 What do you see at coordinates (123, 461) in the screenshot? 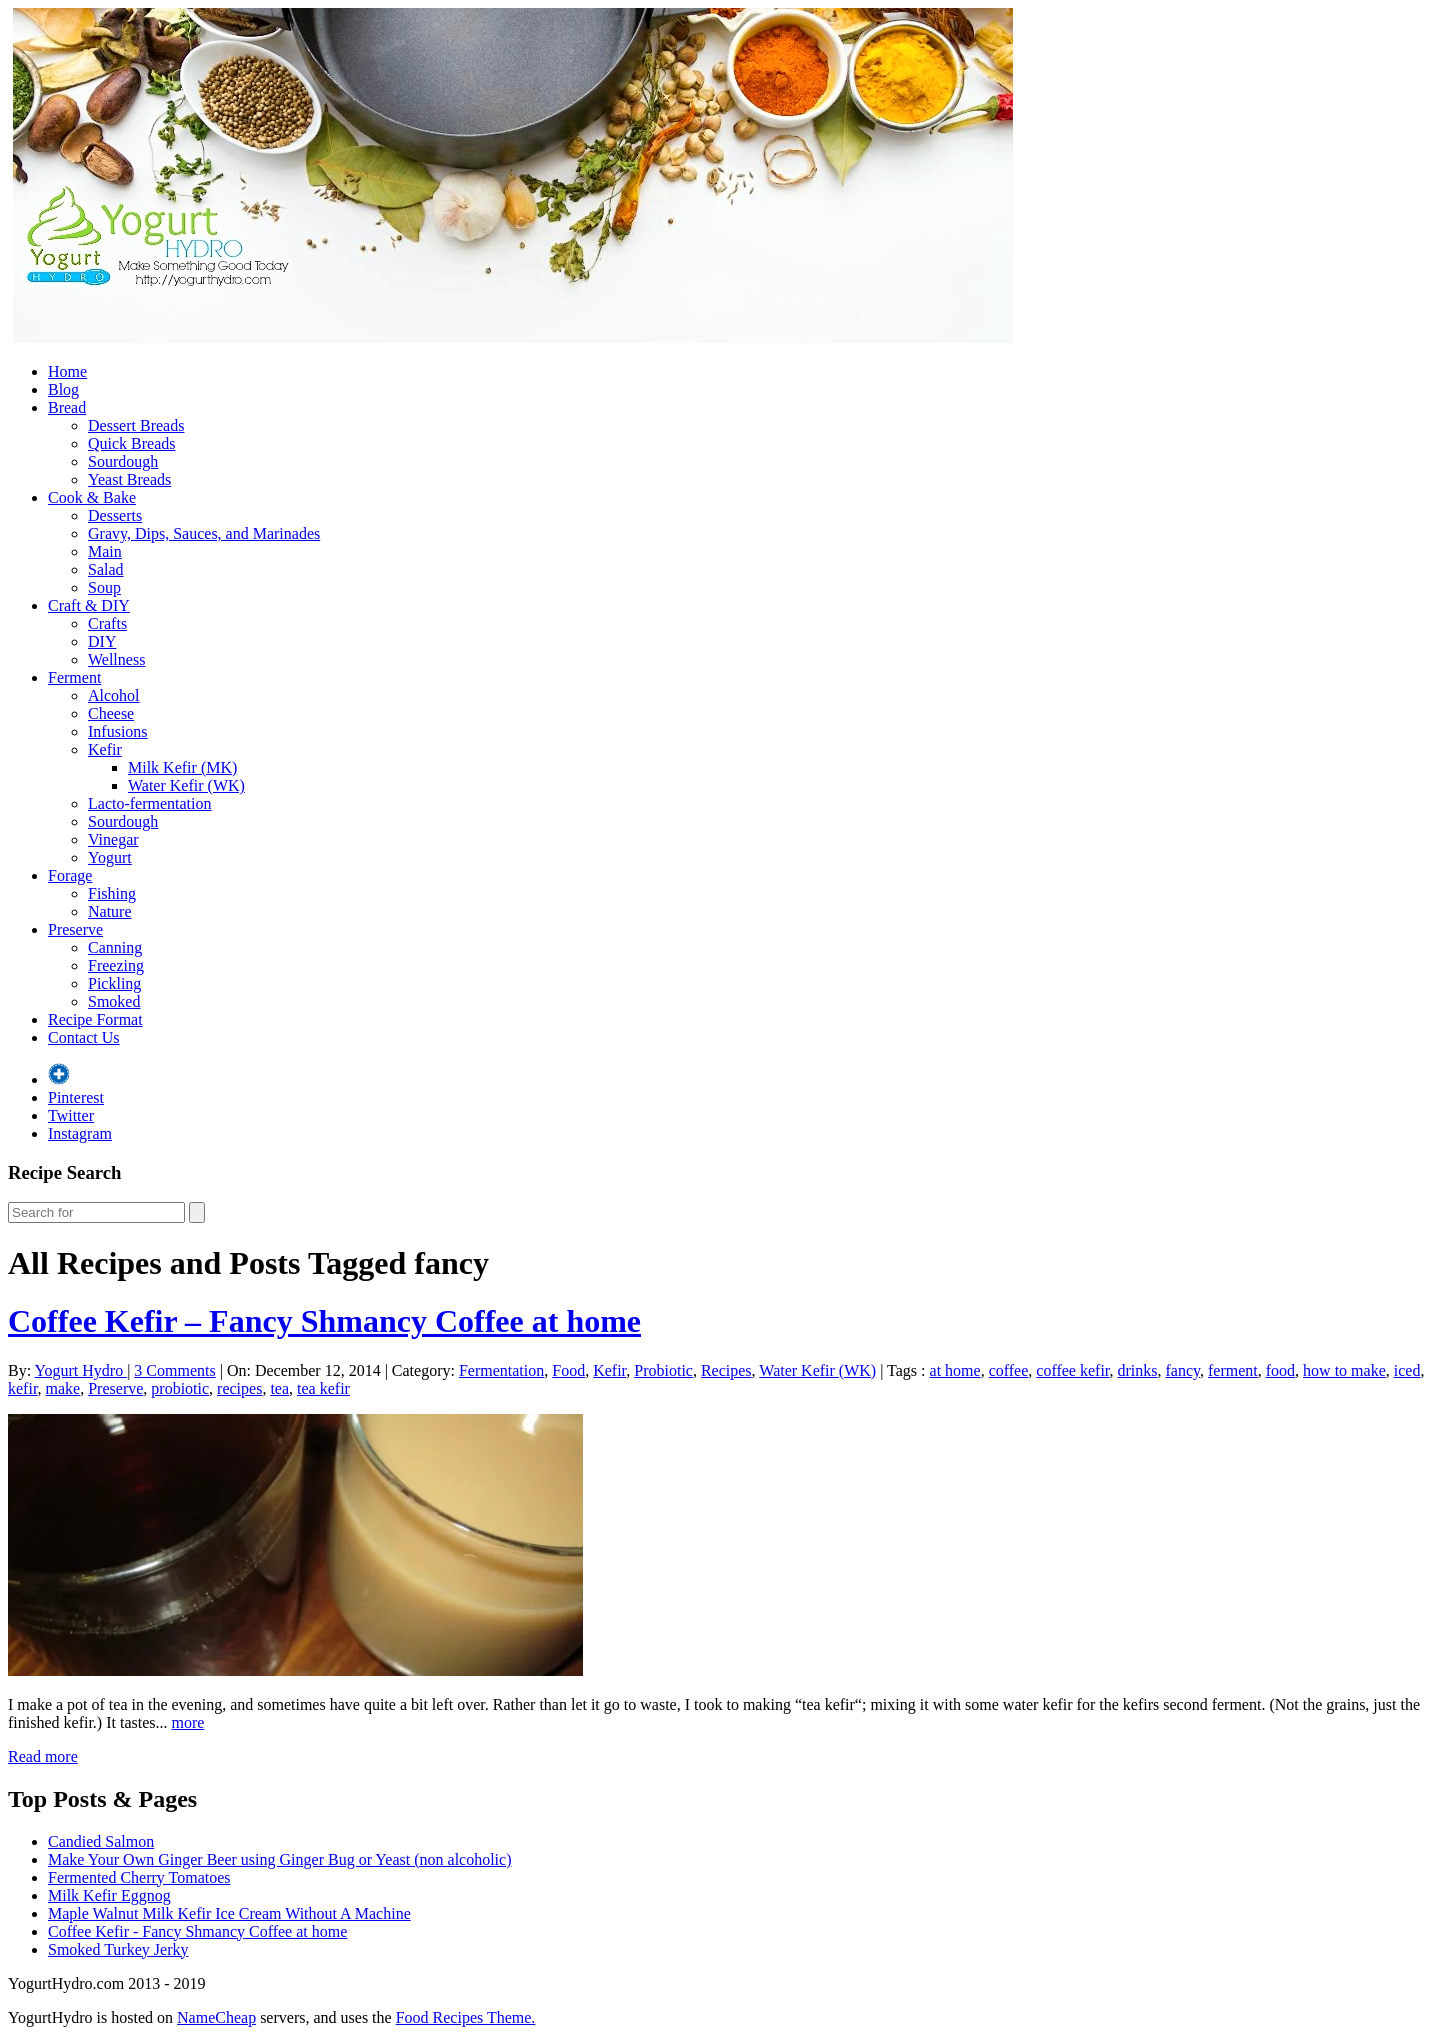
I see `Sourdough` at bounding box center [123, 461].